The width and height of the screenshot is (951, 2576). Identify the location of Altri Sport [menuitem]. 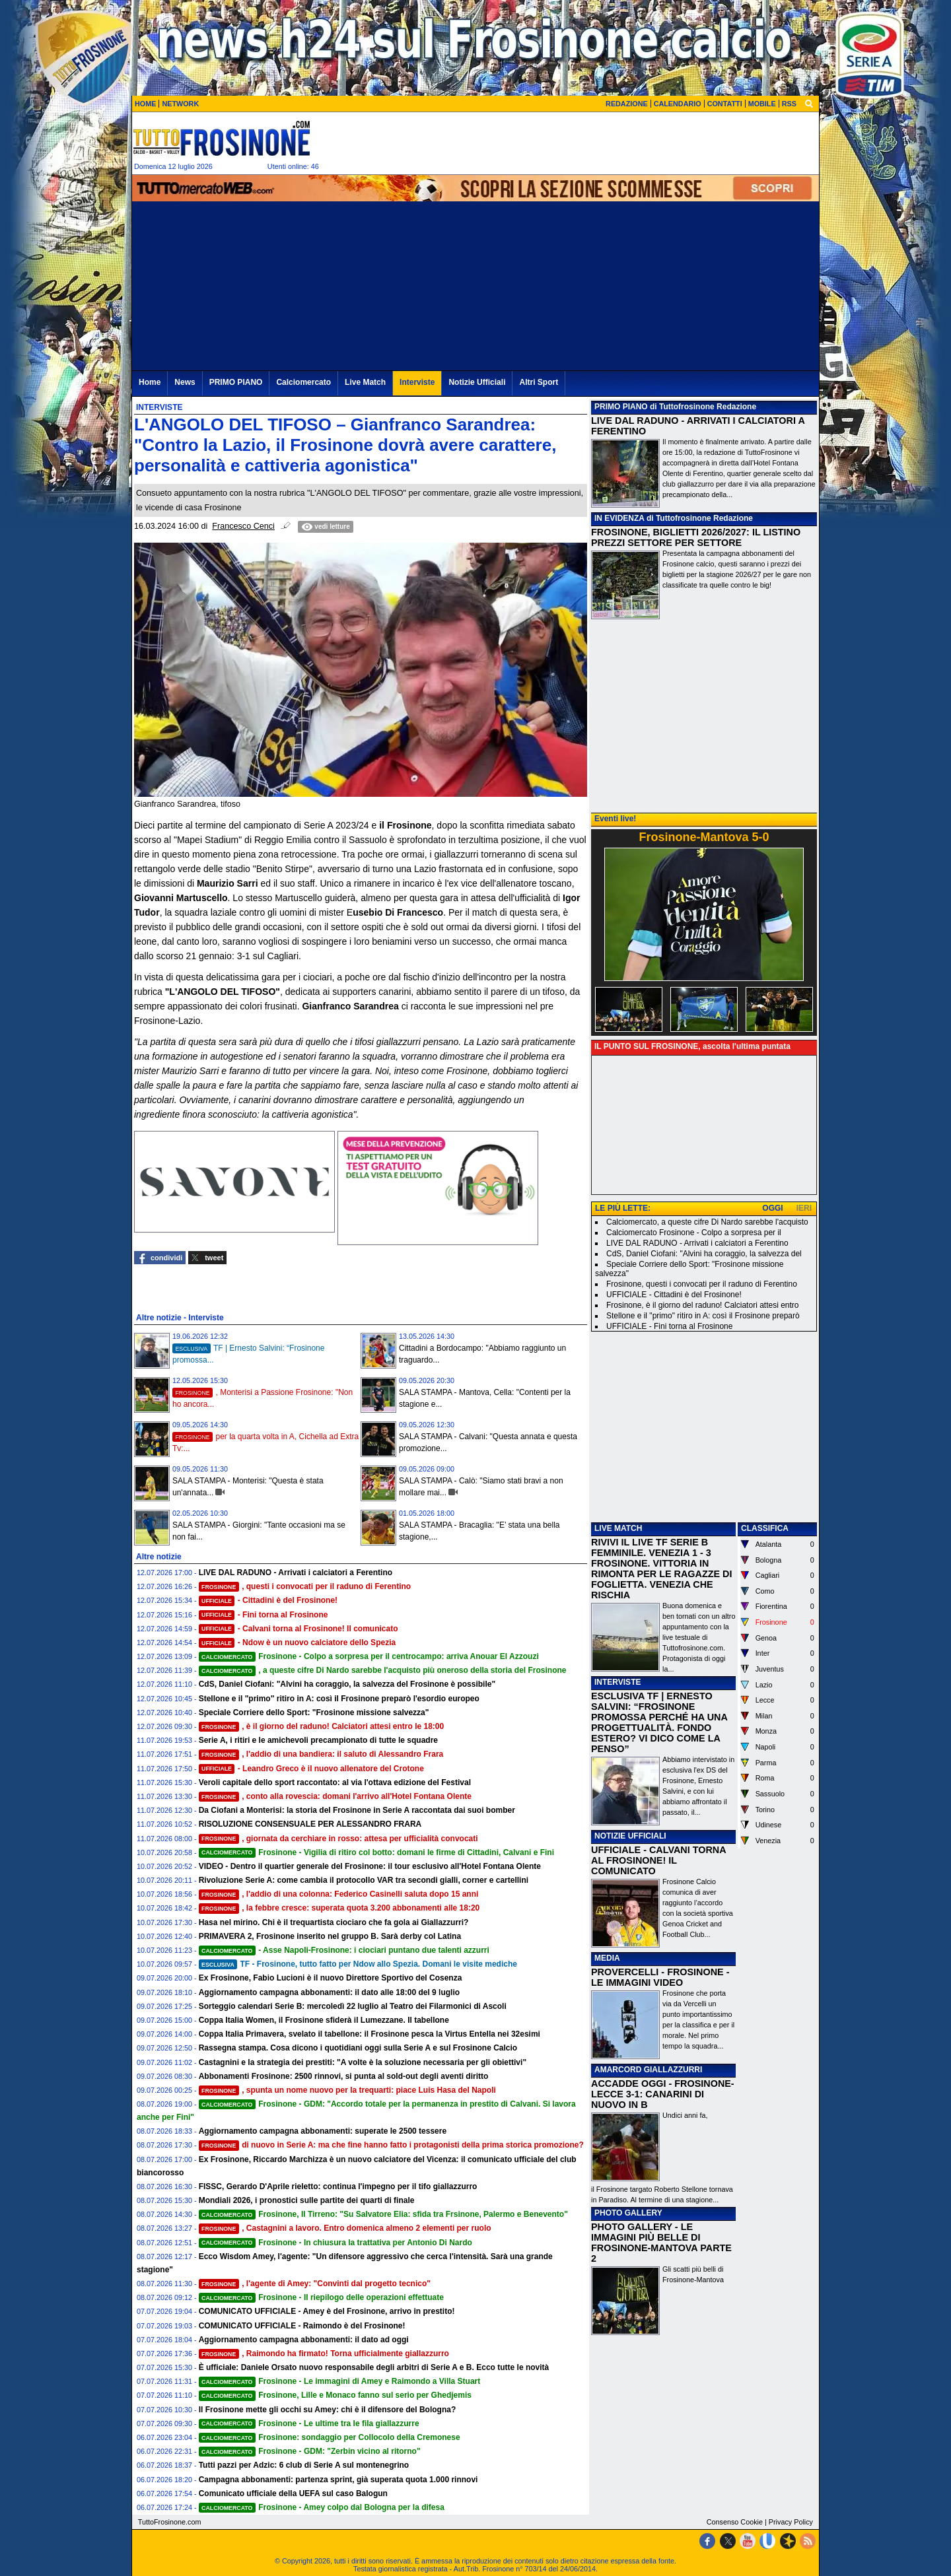
(538, 382).